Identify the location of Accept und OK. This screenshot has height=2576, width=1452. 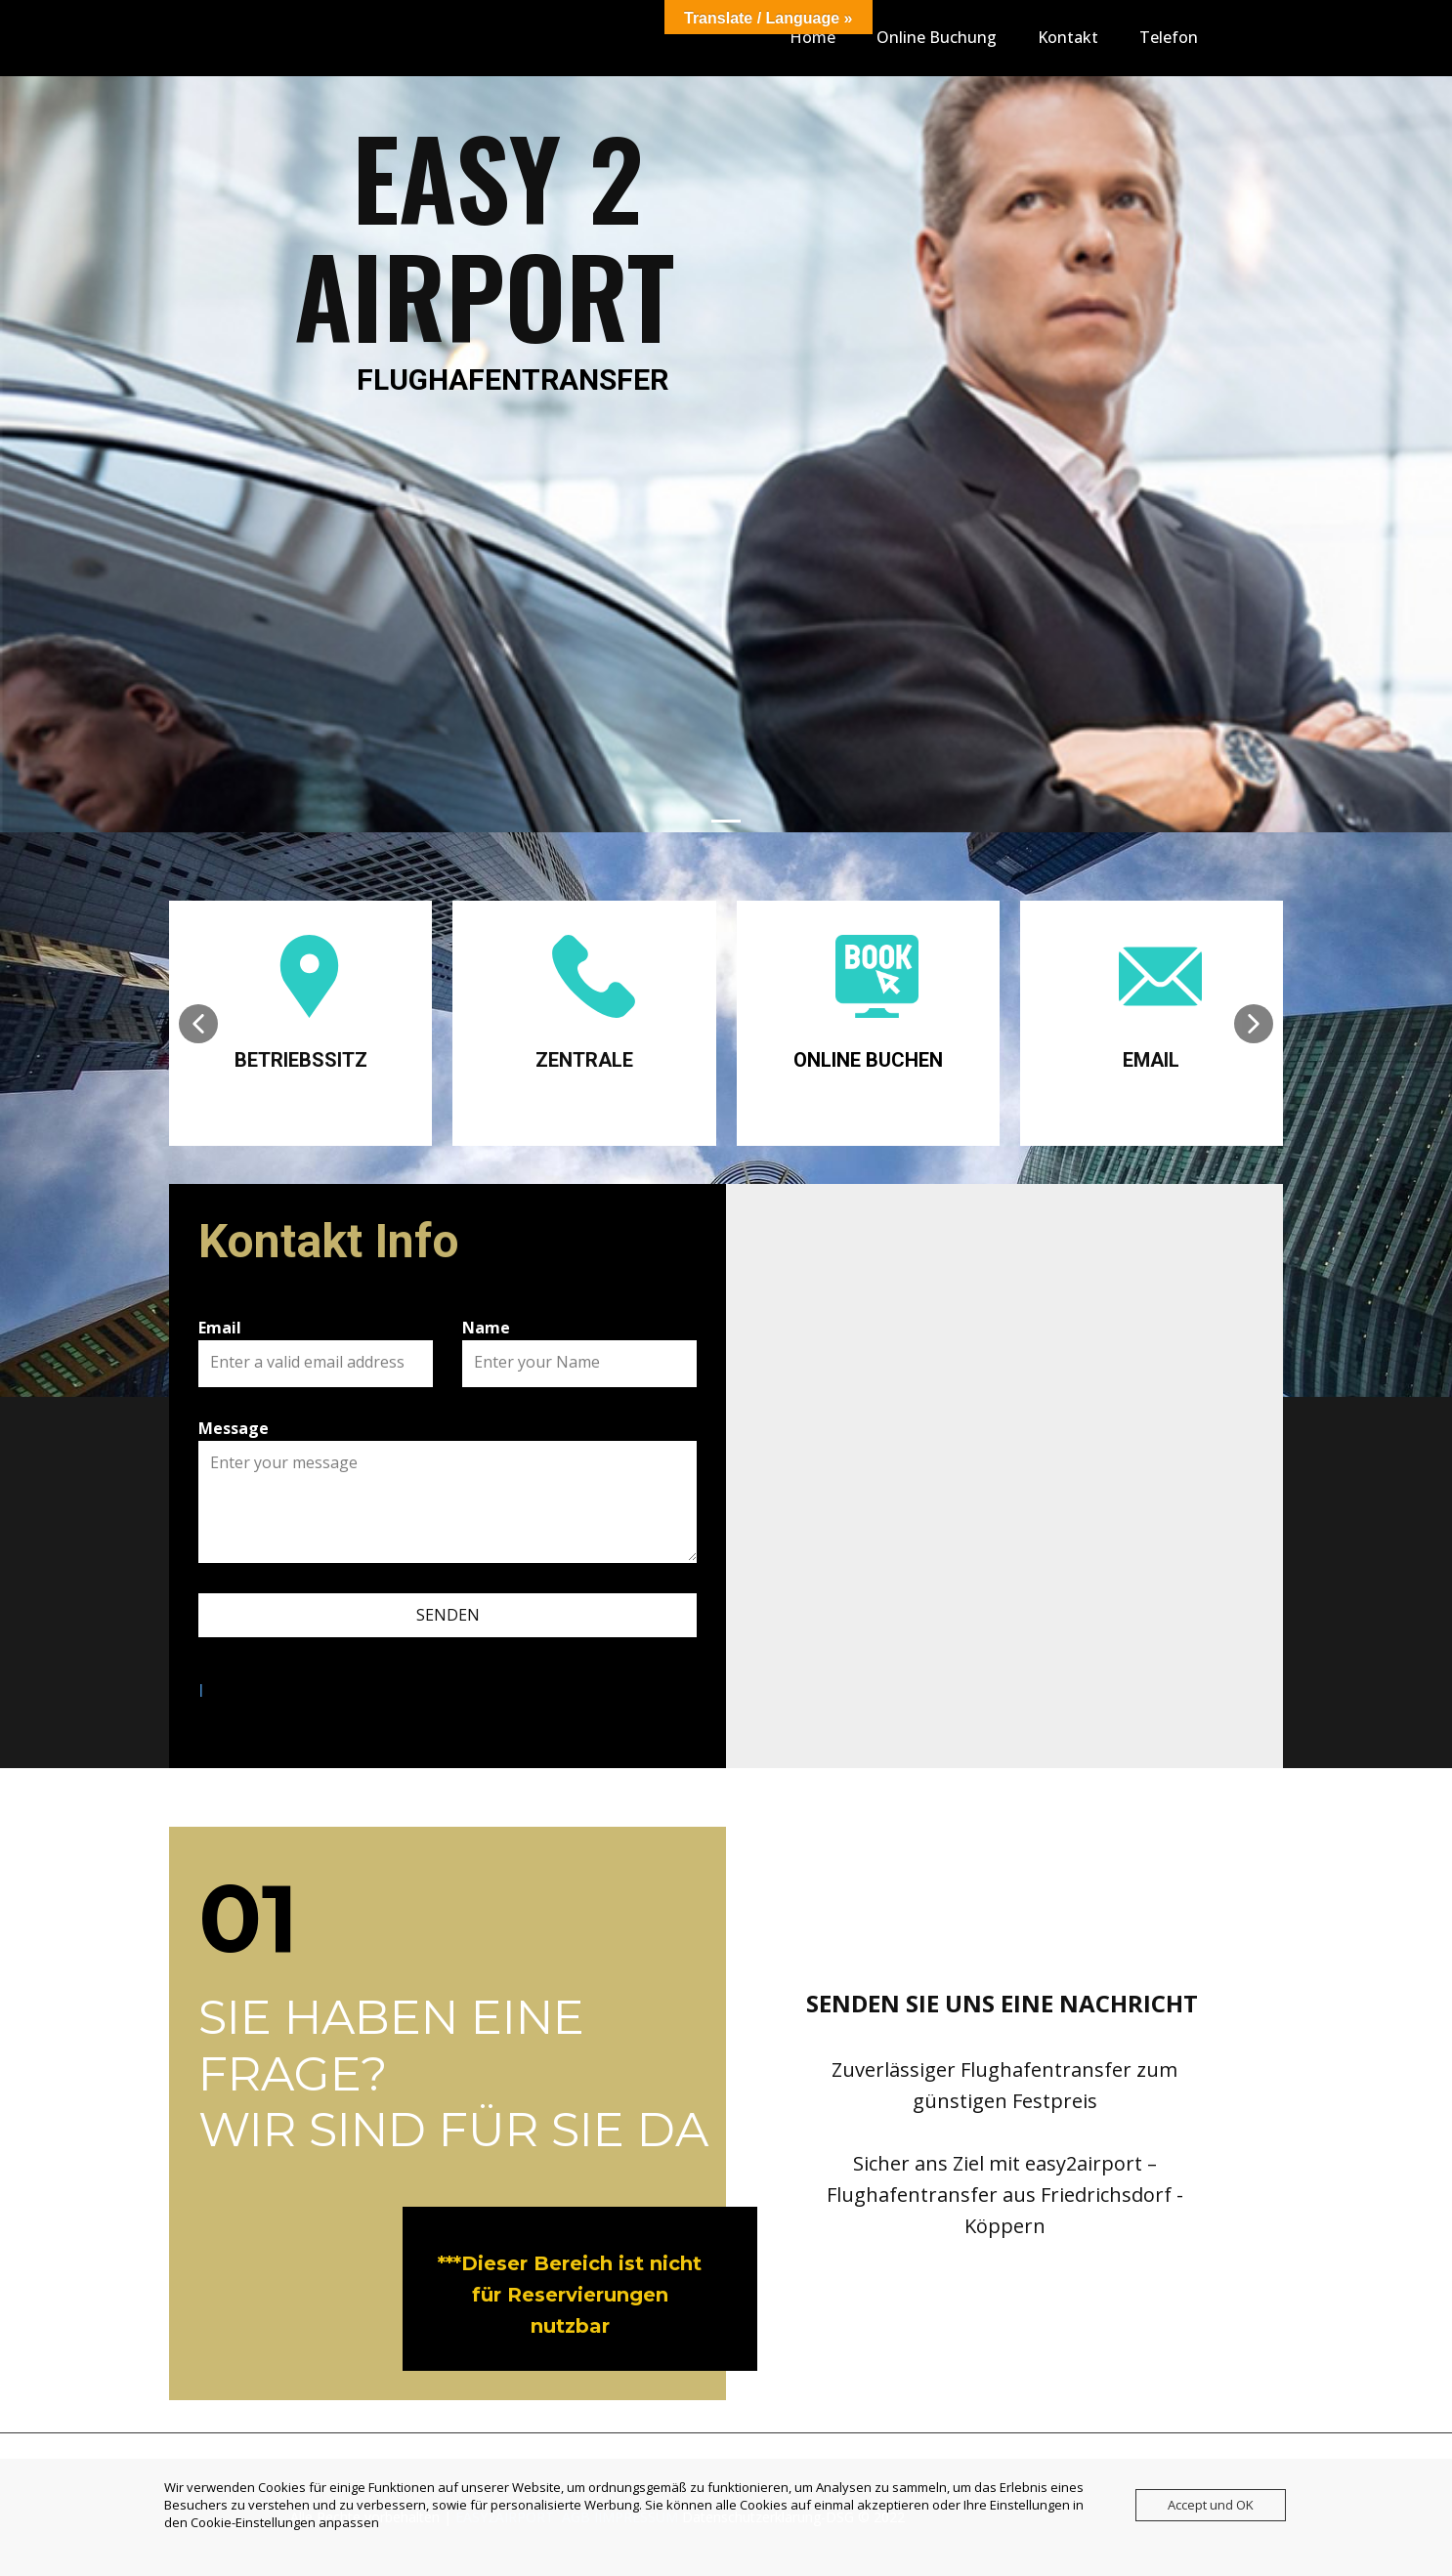
(1211, 2504).